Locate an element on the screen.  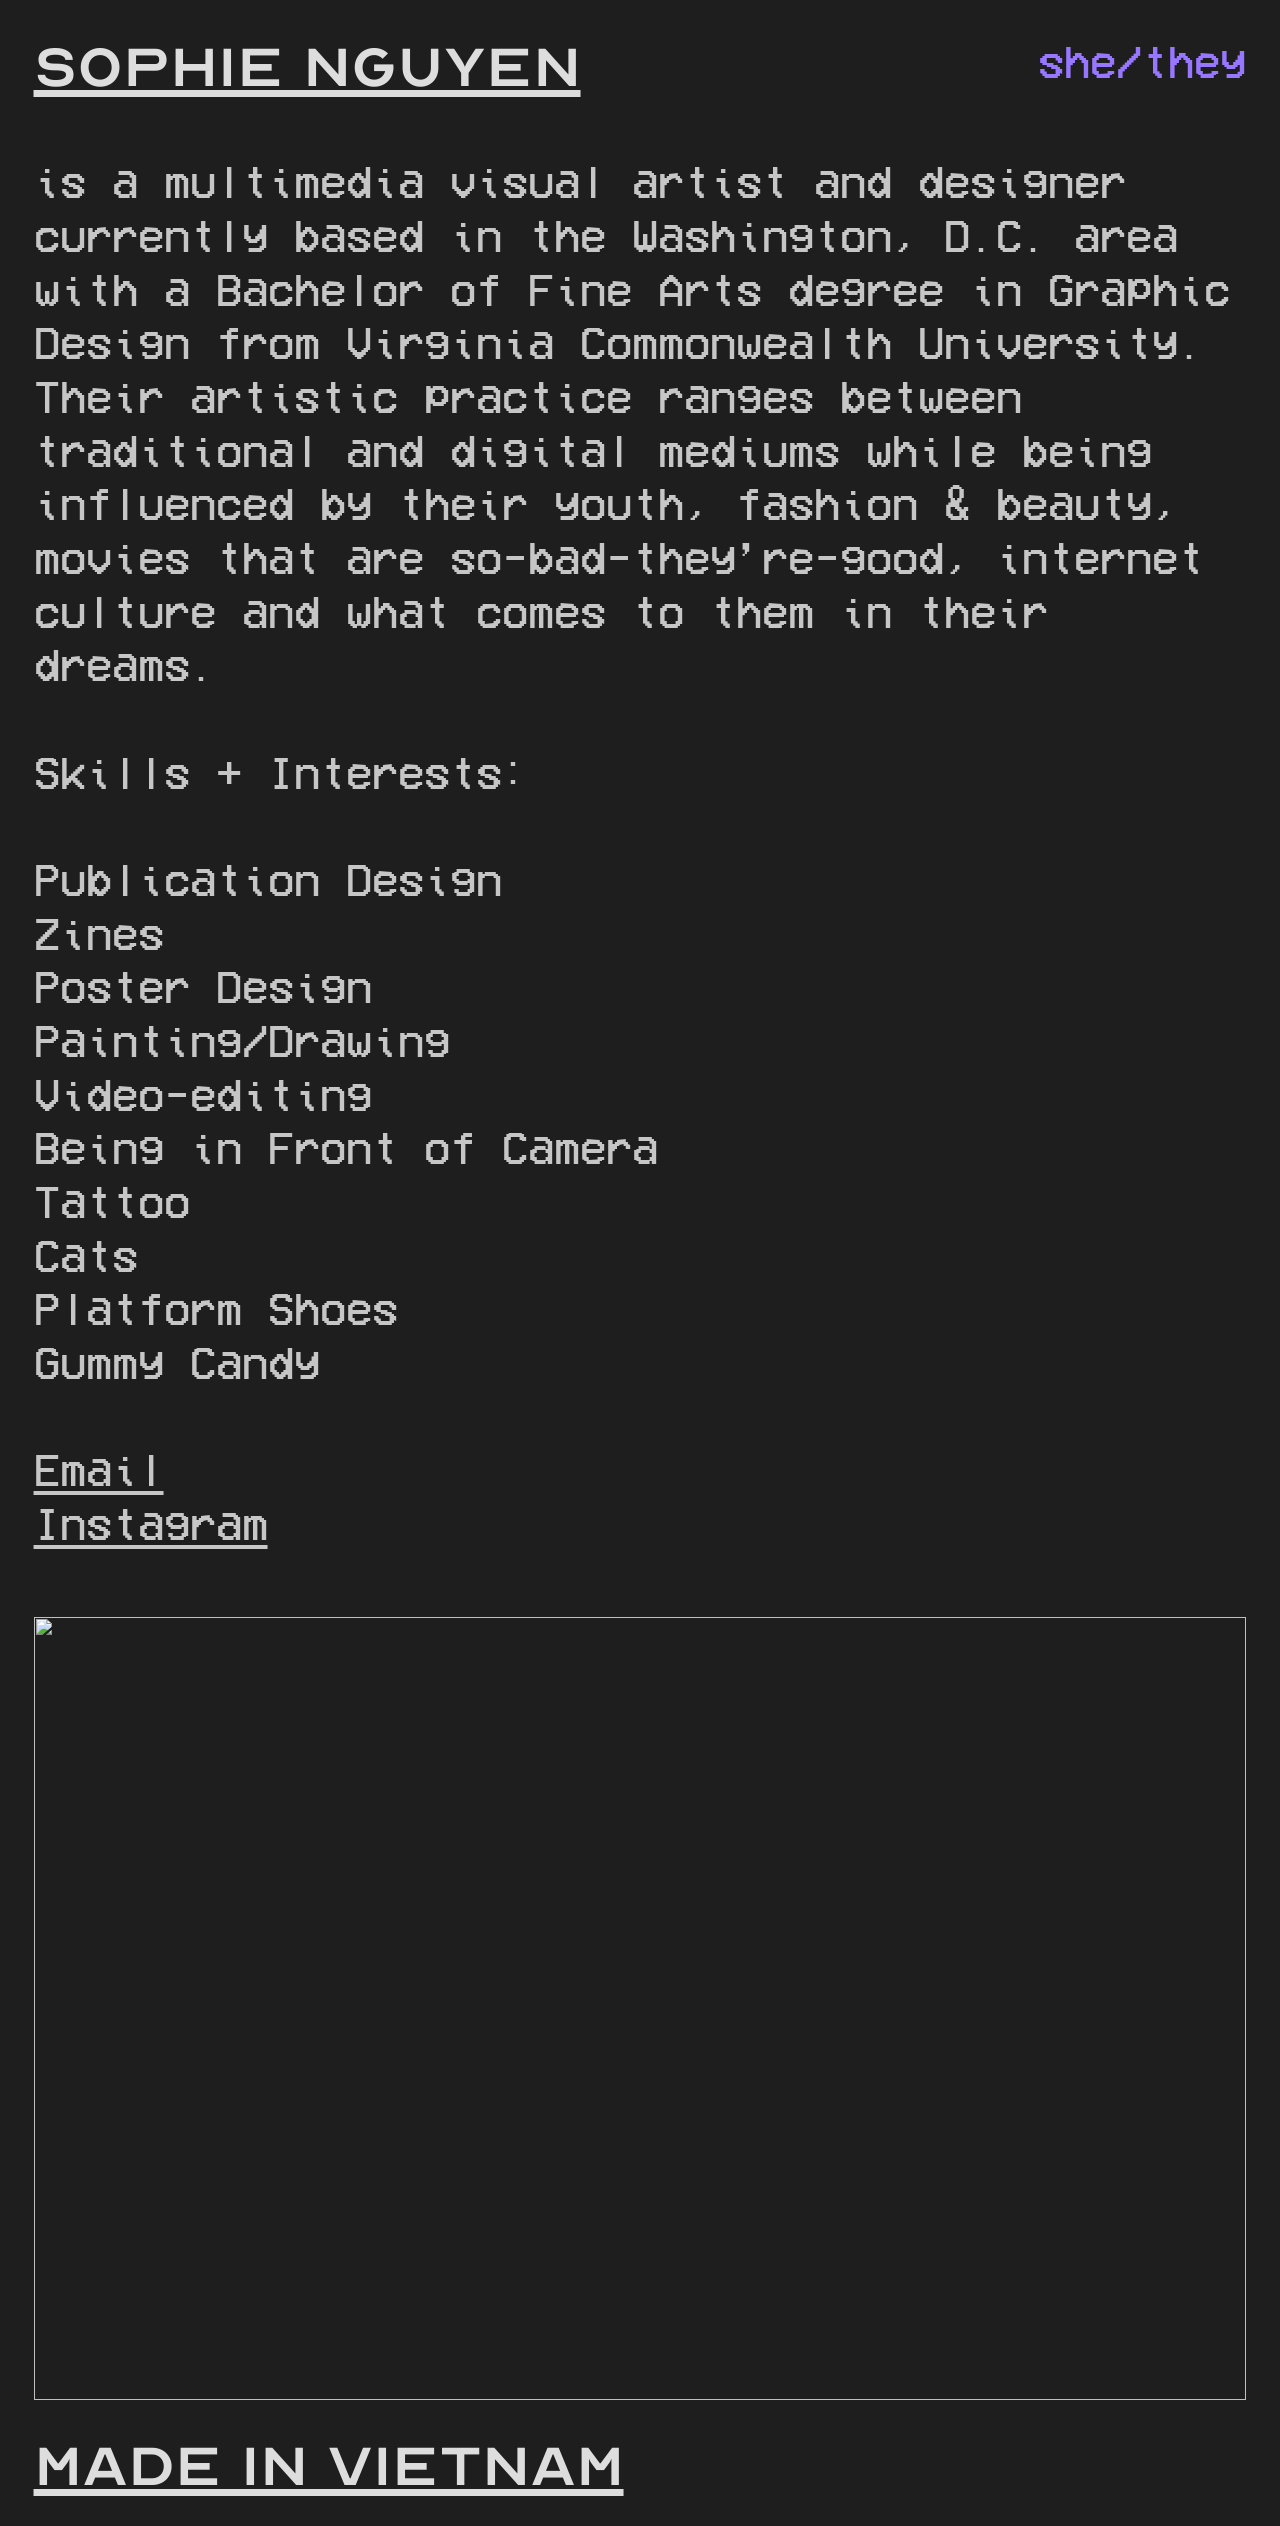
MADE IN VIETNAM is located at coordinates (329, 2466).